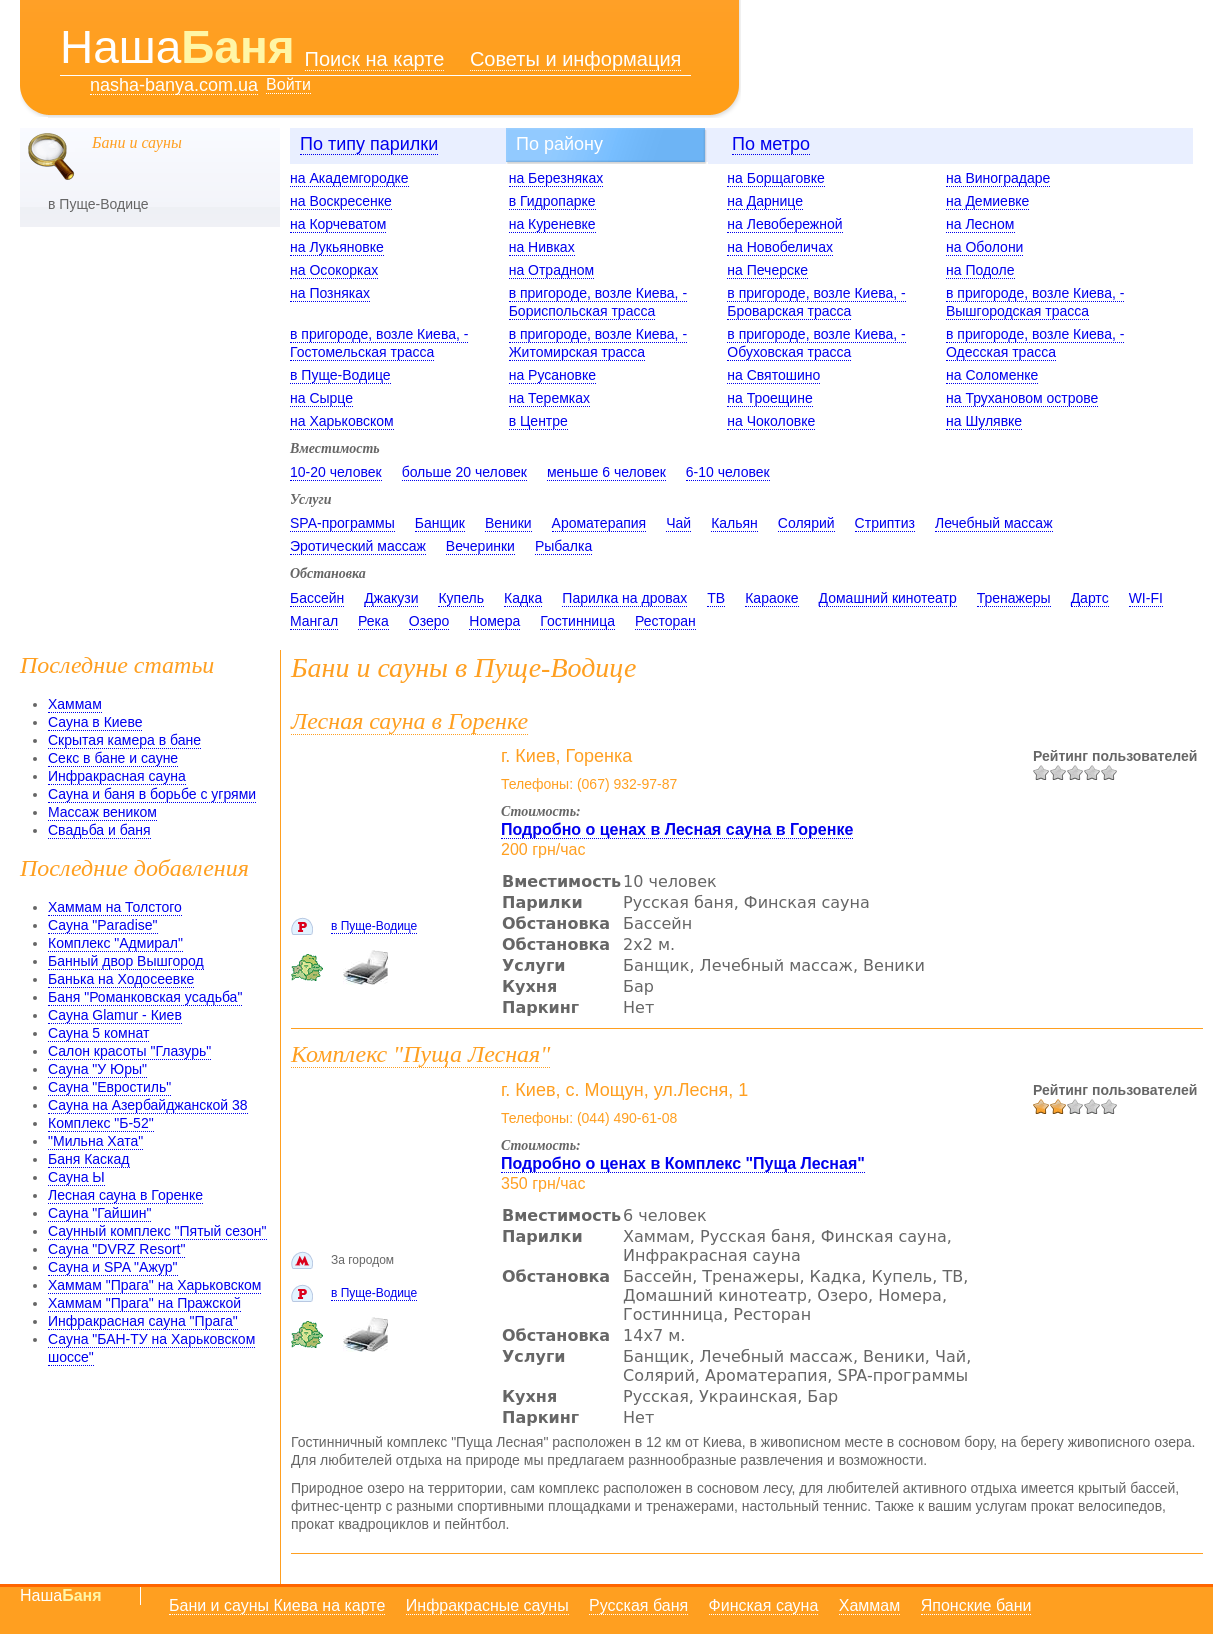  Describe the element at coordinates (480, 546) in the screenshot. I see `Вечеринки` at that location.